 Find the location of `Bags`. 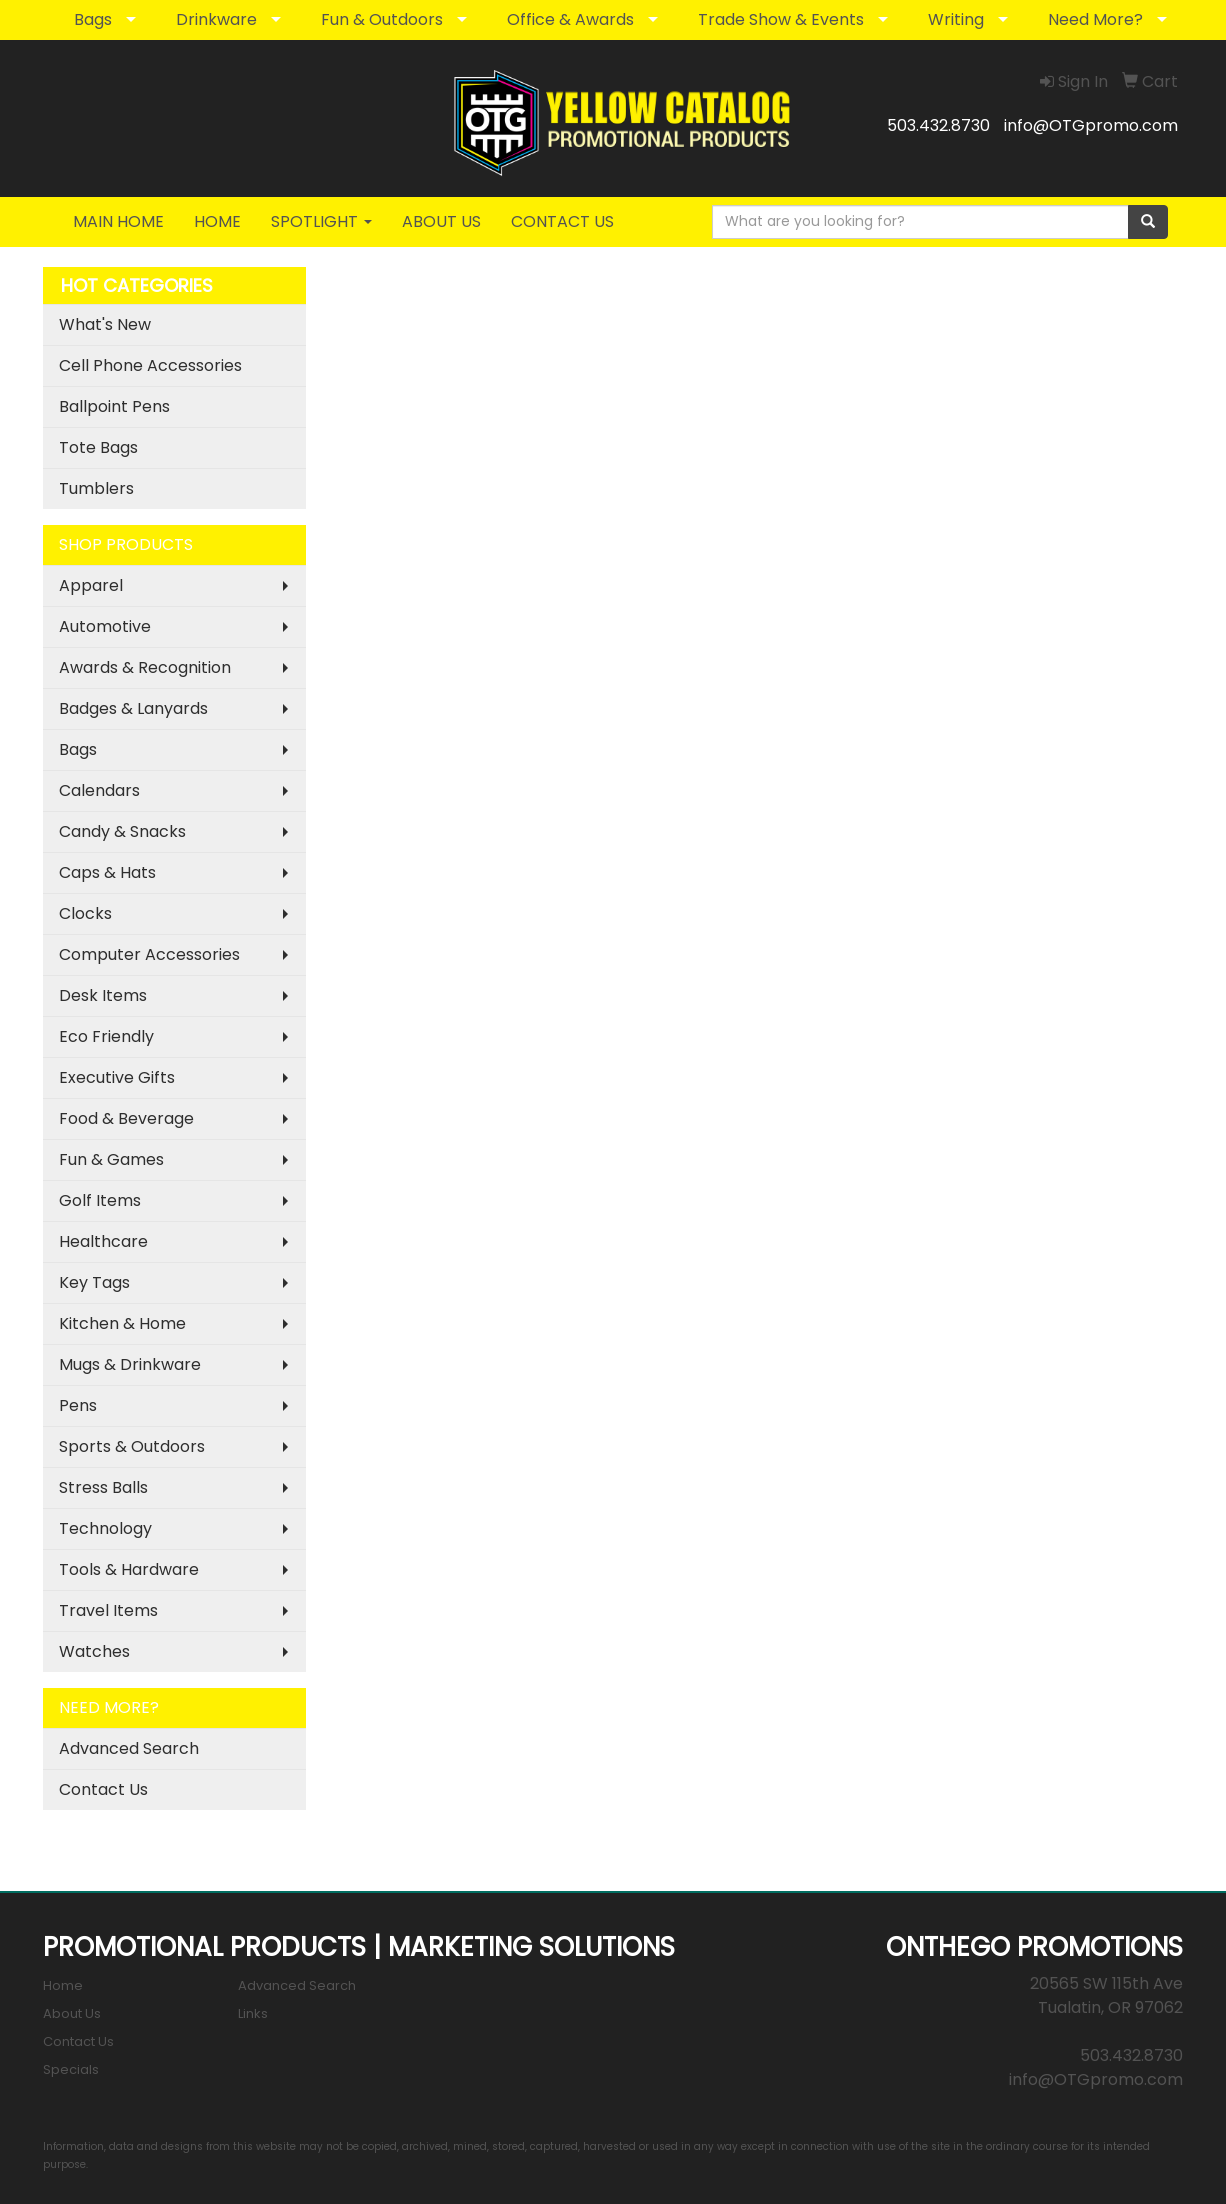

Bags is located at coordinates (93, 19).